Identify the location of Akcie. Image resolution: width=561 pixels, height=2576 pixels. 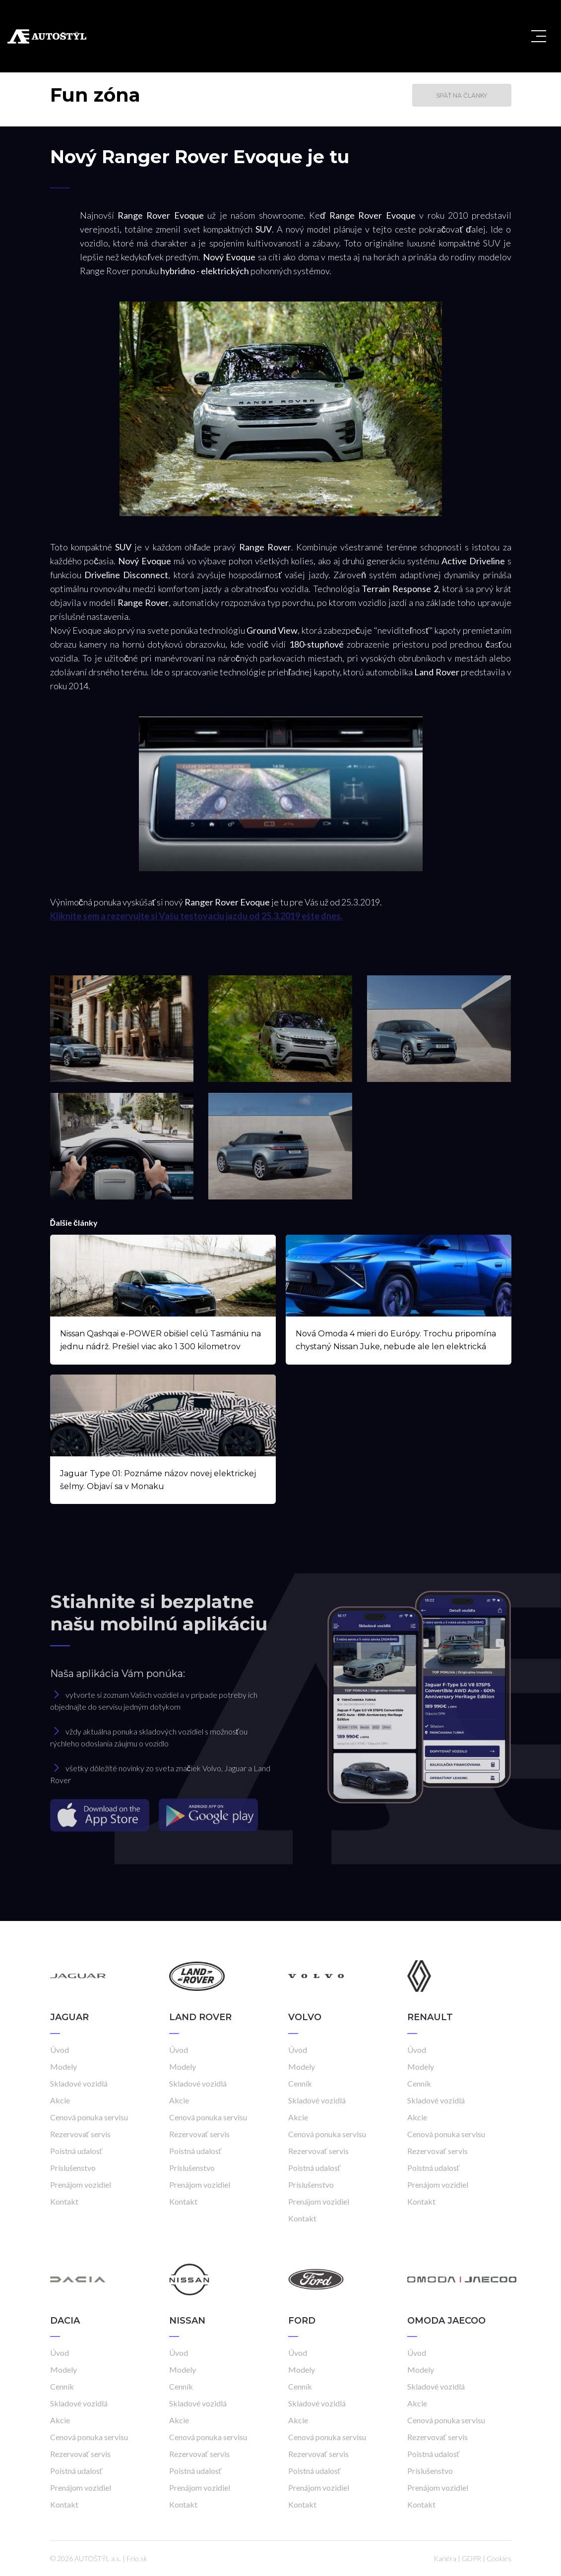
(60, 2100).